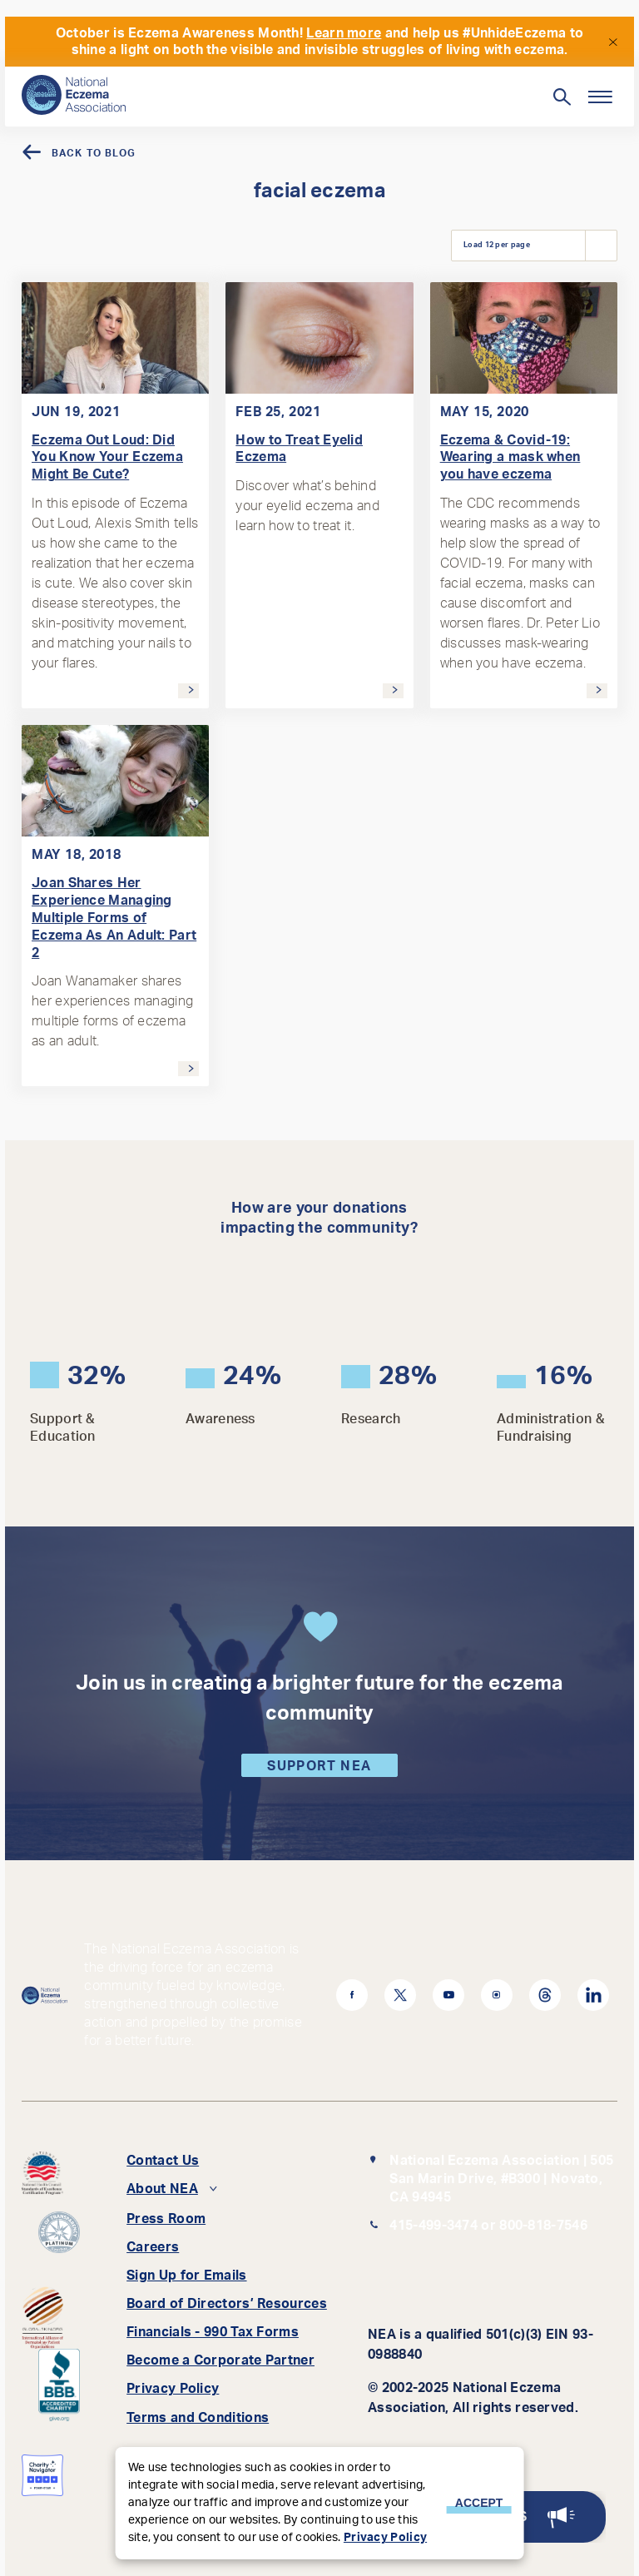 This screenshot has height=2576, width=639. I want to click on [Search], so click(292, 89).